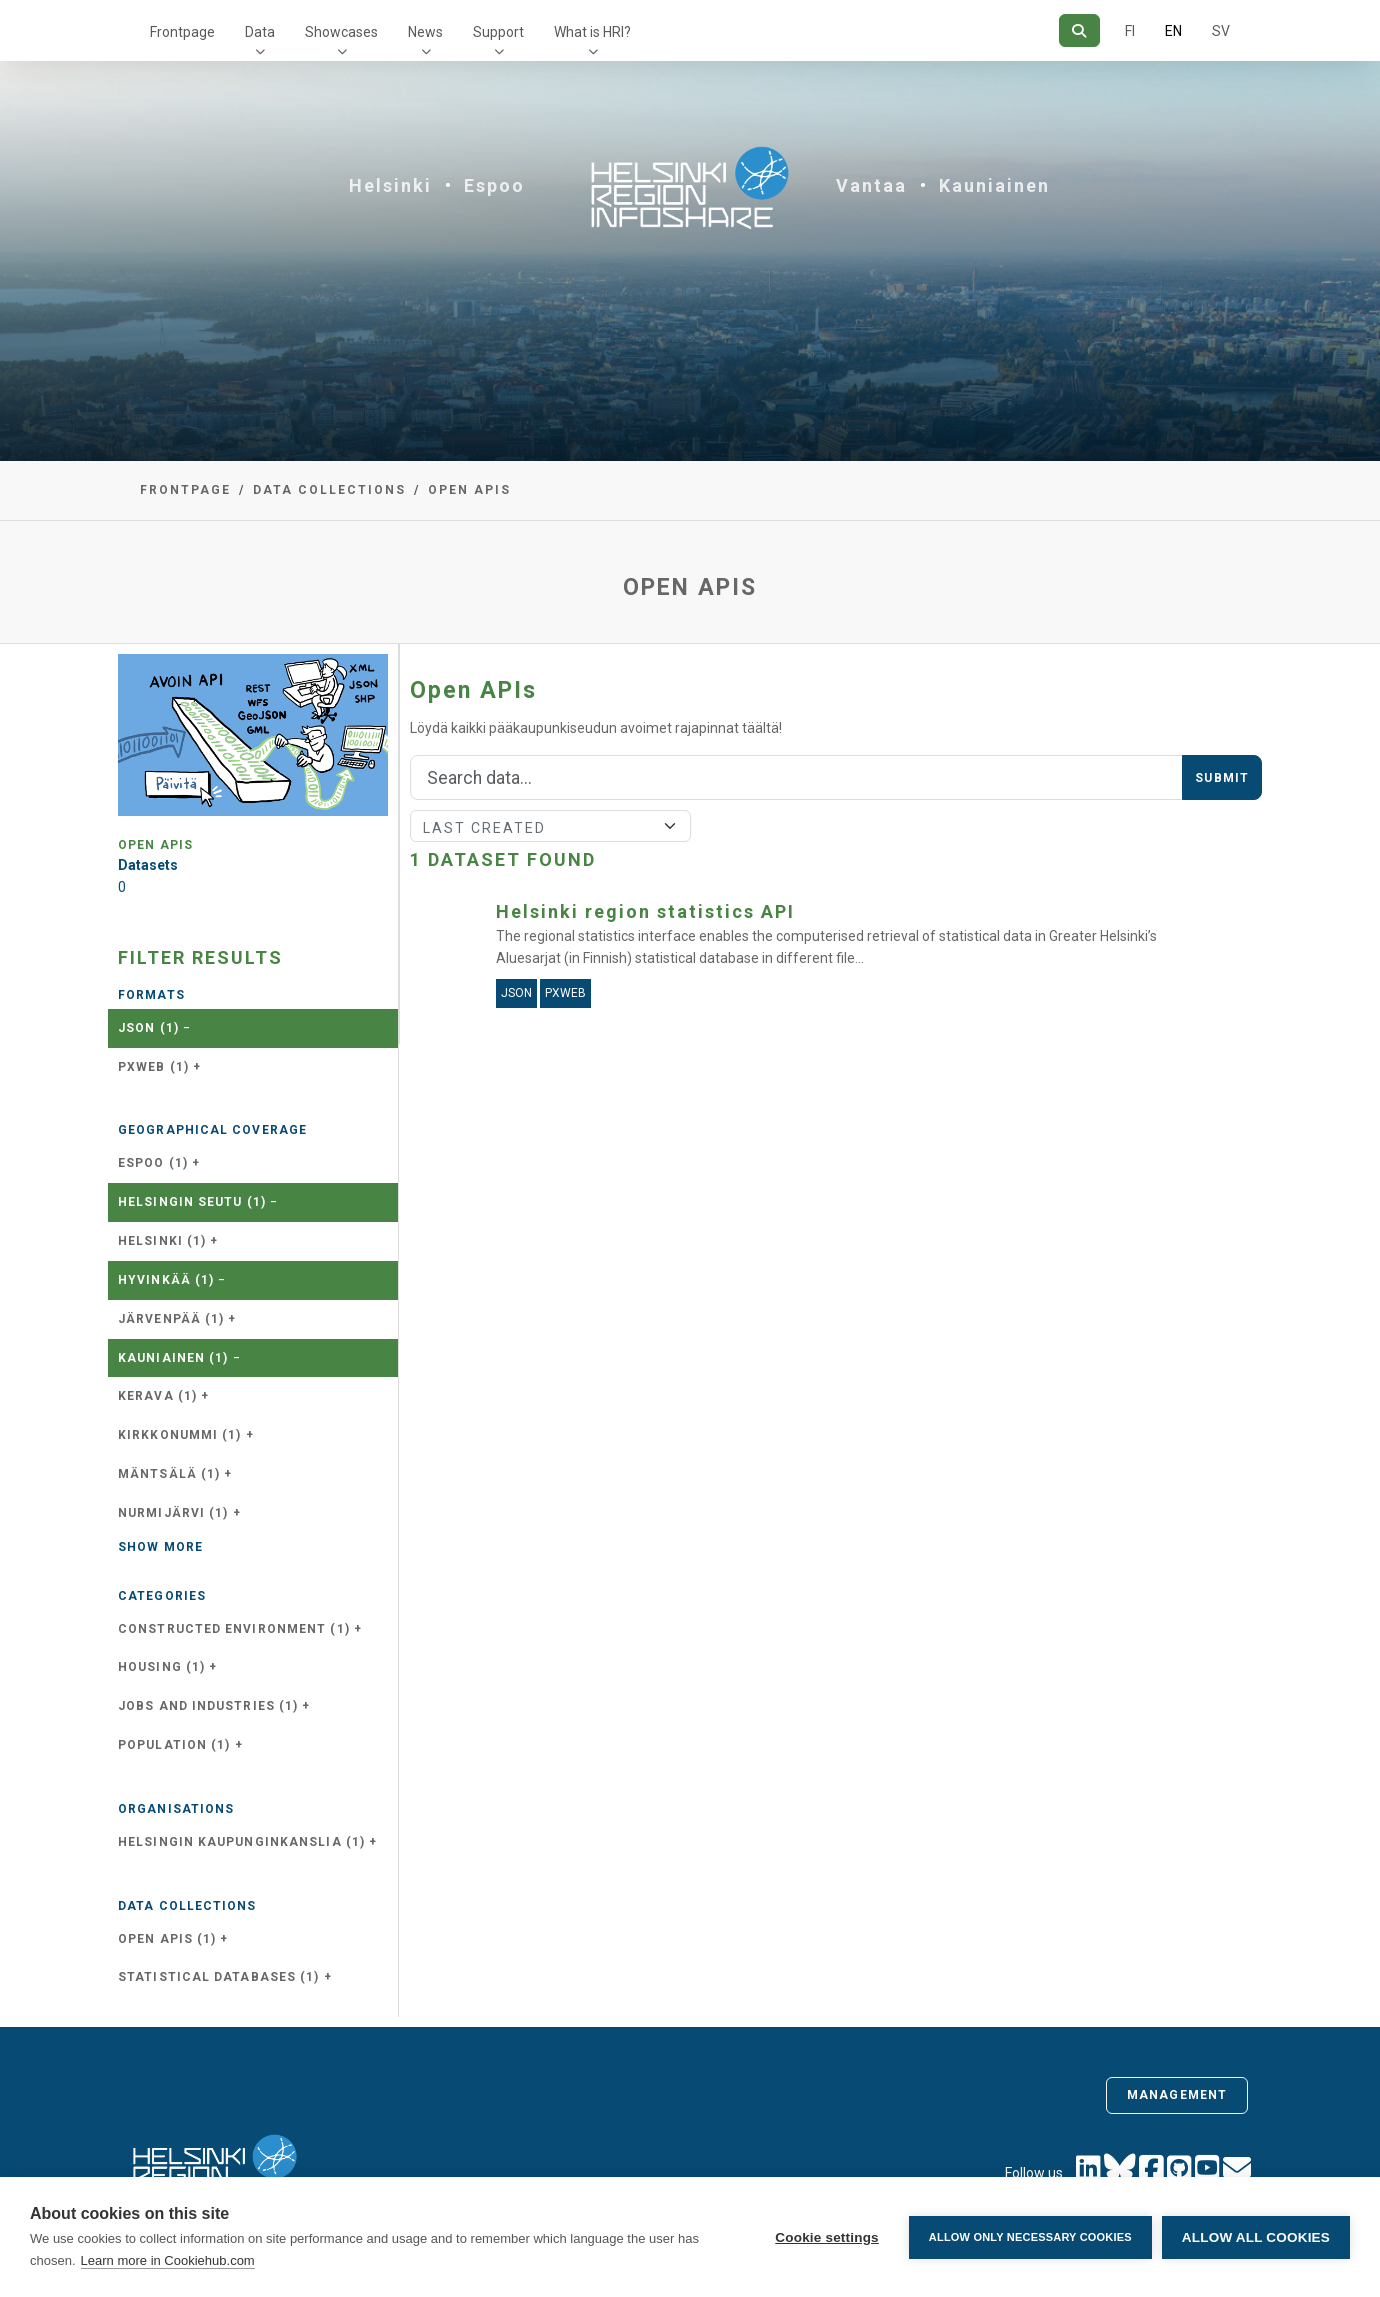 This screenshot has width=1380, height=2297. Describe the element at coordinates (1079, 30) in the screenshot. I see `[Search]` at that location.